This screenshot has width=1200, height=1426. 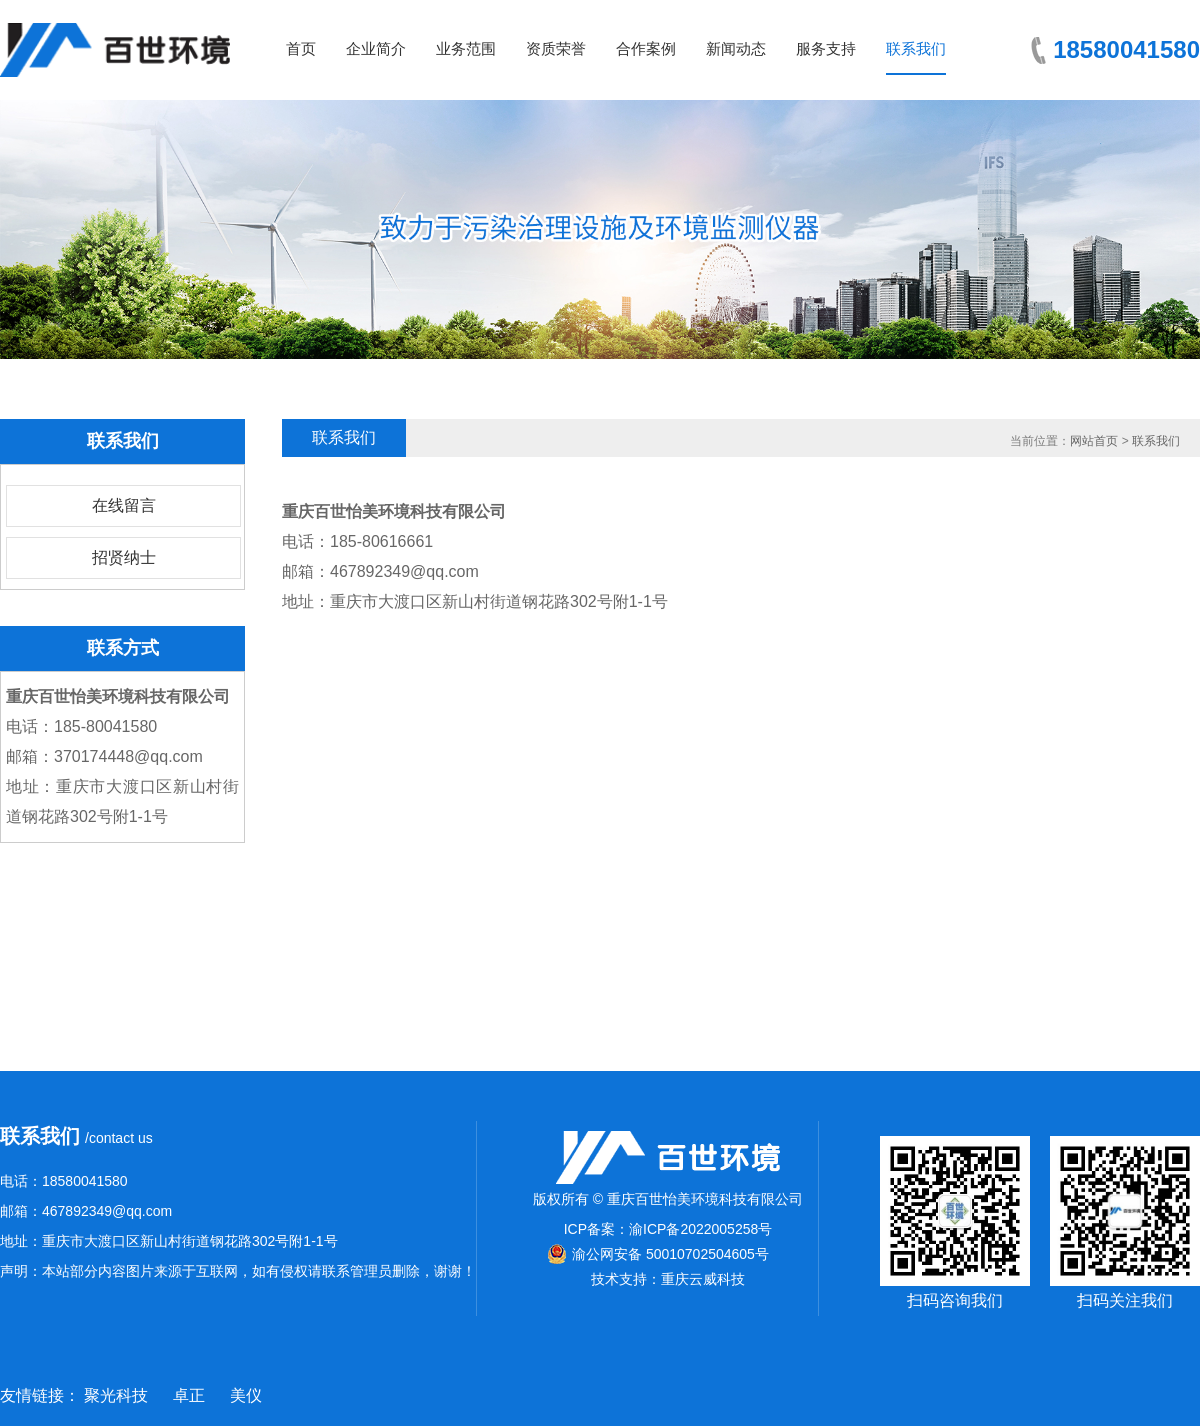 What do you see at coordinates (736, 48) in the screenshot?
I see `新闻动态` at bounding box center [736, 48].